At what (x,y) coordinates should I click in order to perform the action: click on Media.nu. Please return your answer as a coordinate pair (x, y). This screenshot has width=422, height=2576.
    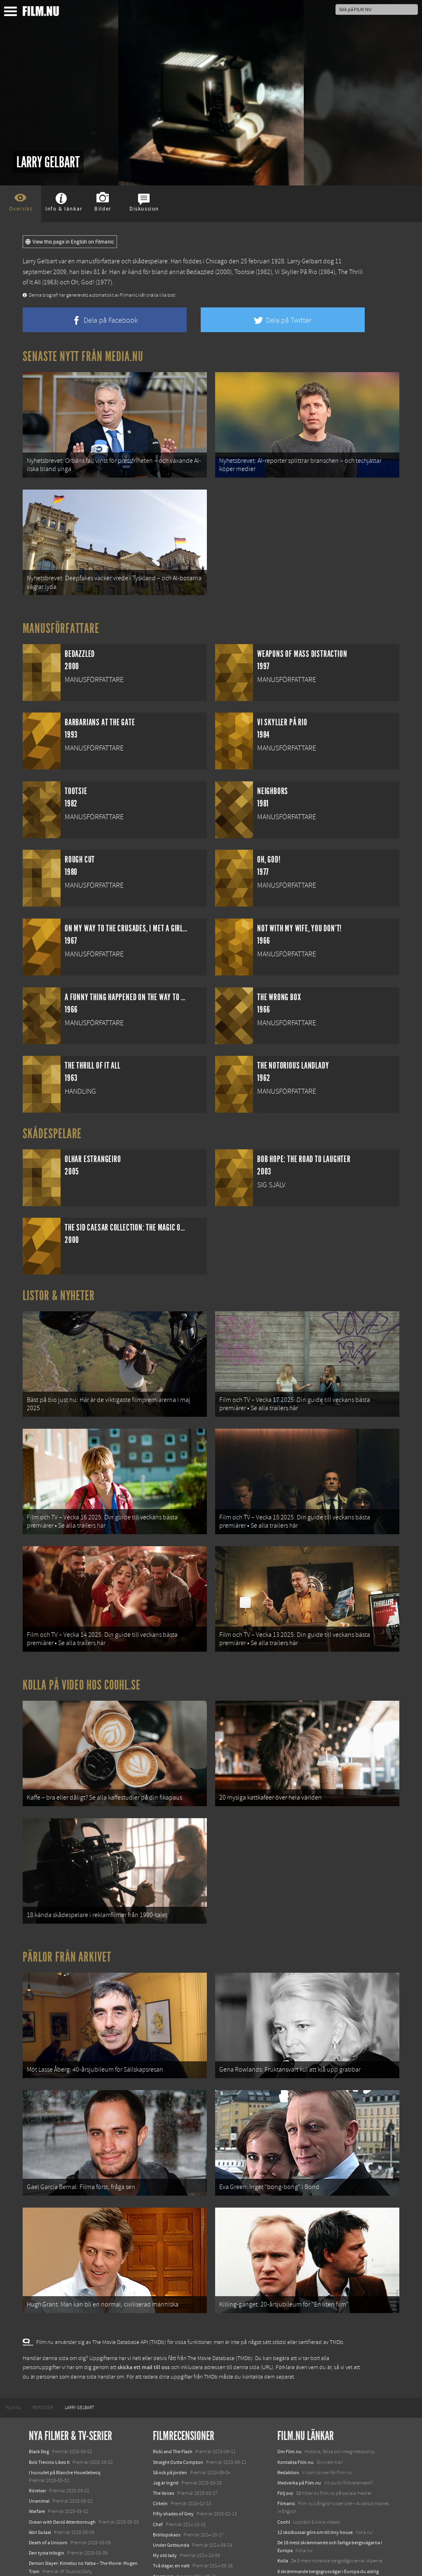
    Looking at the image, I should click on (287, 2519).